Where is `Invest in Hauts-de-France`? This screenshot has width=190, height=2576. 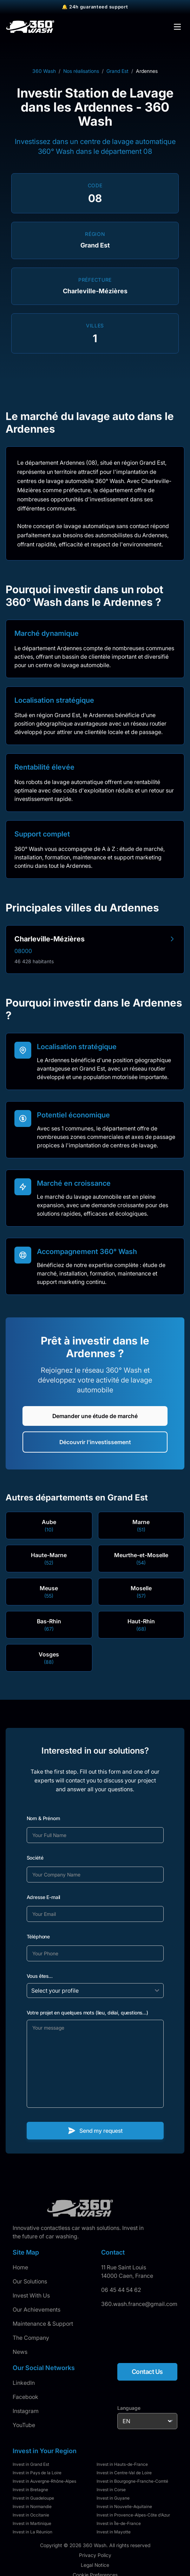
Invest in Hauts-de-France is located at coordinates (122, 2464).